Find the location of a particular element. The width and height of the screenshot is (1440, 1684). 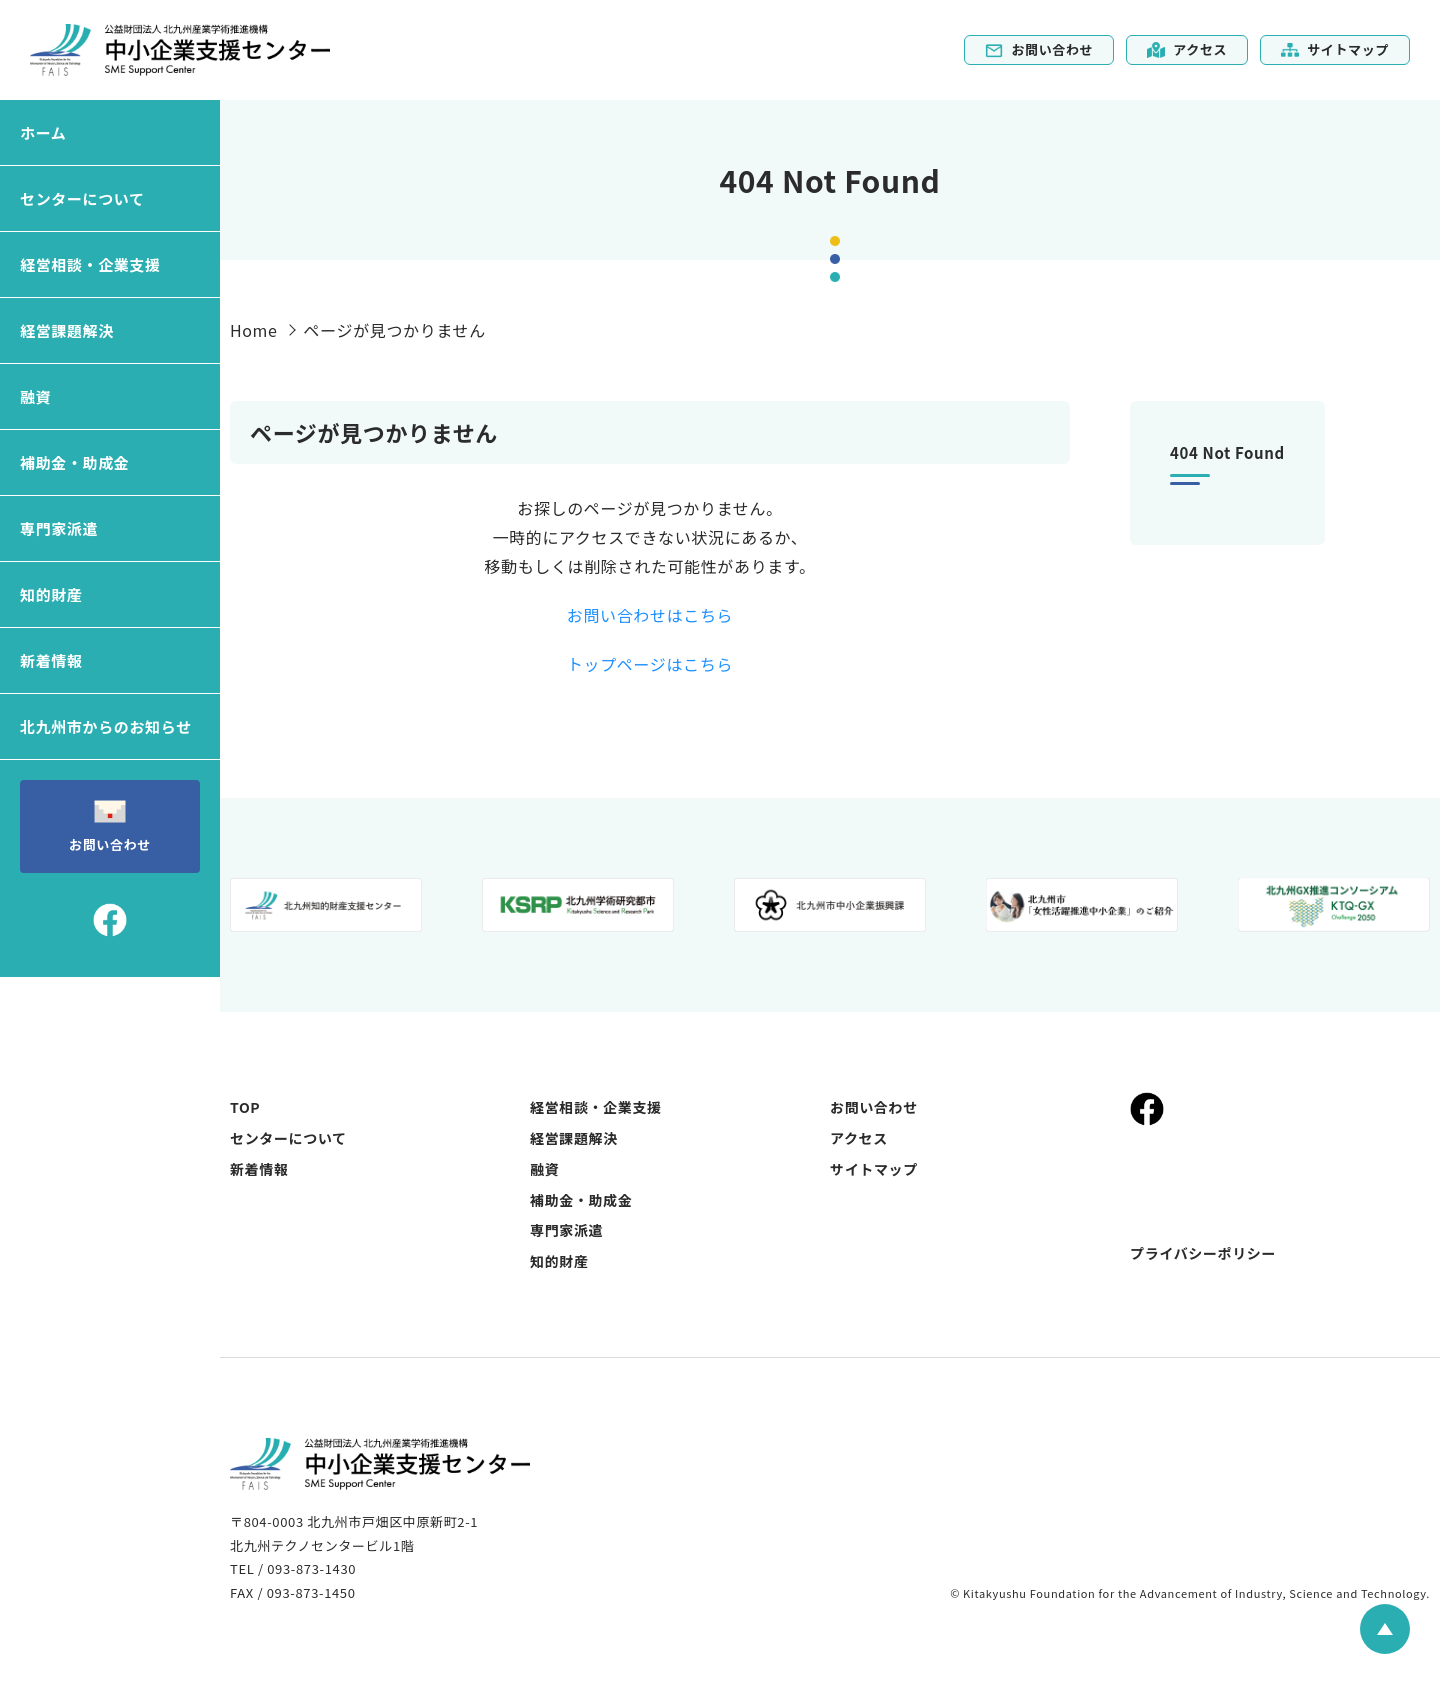

Home is located at coordinates (254, 330).